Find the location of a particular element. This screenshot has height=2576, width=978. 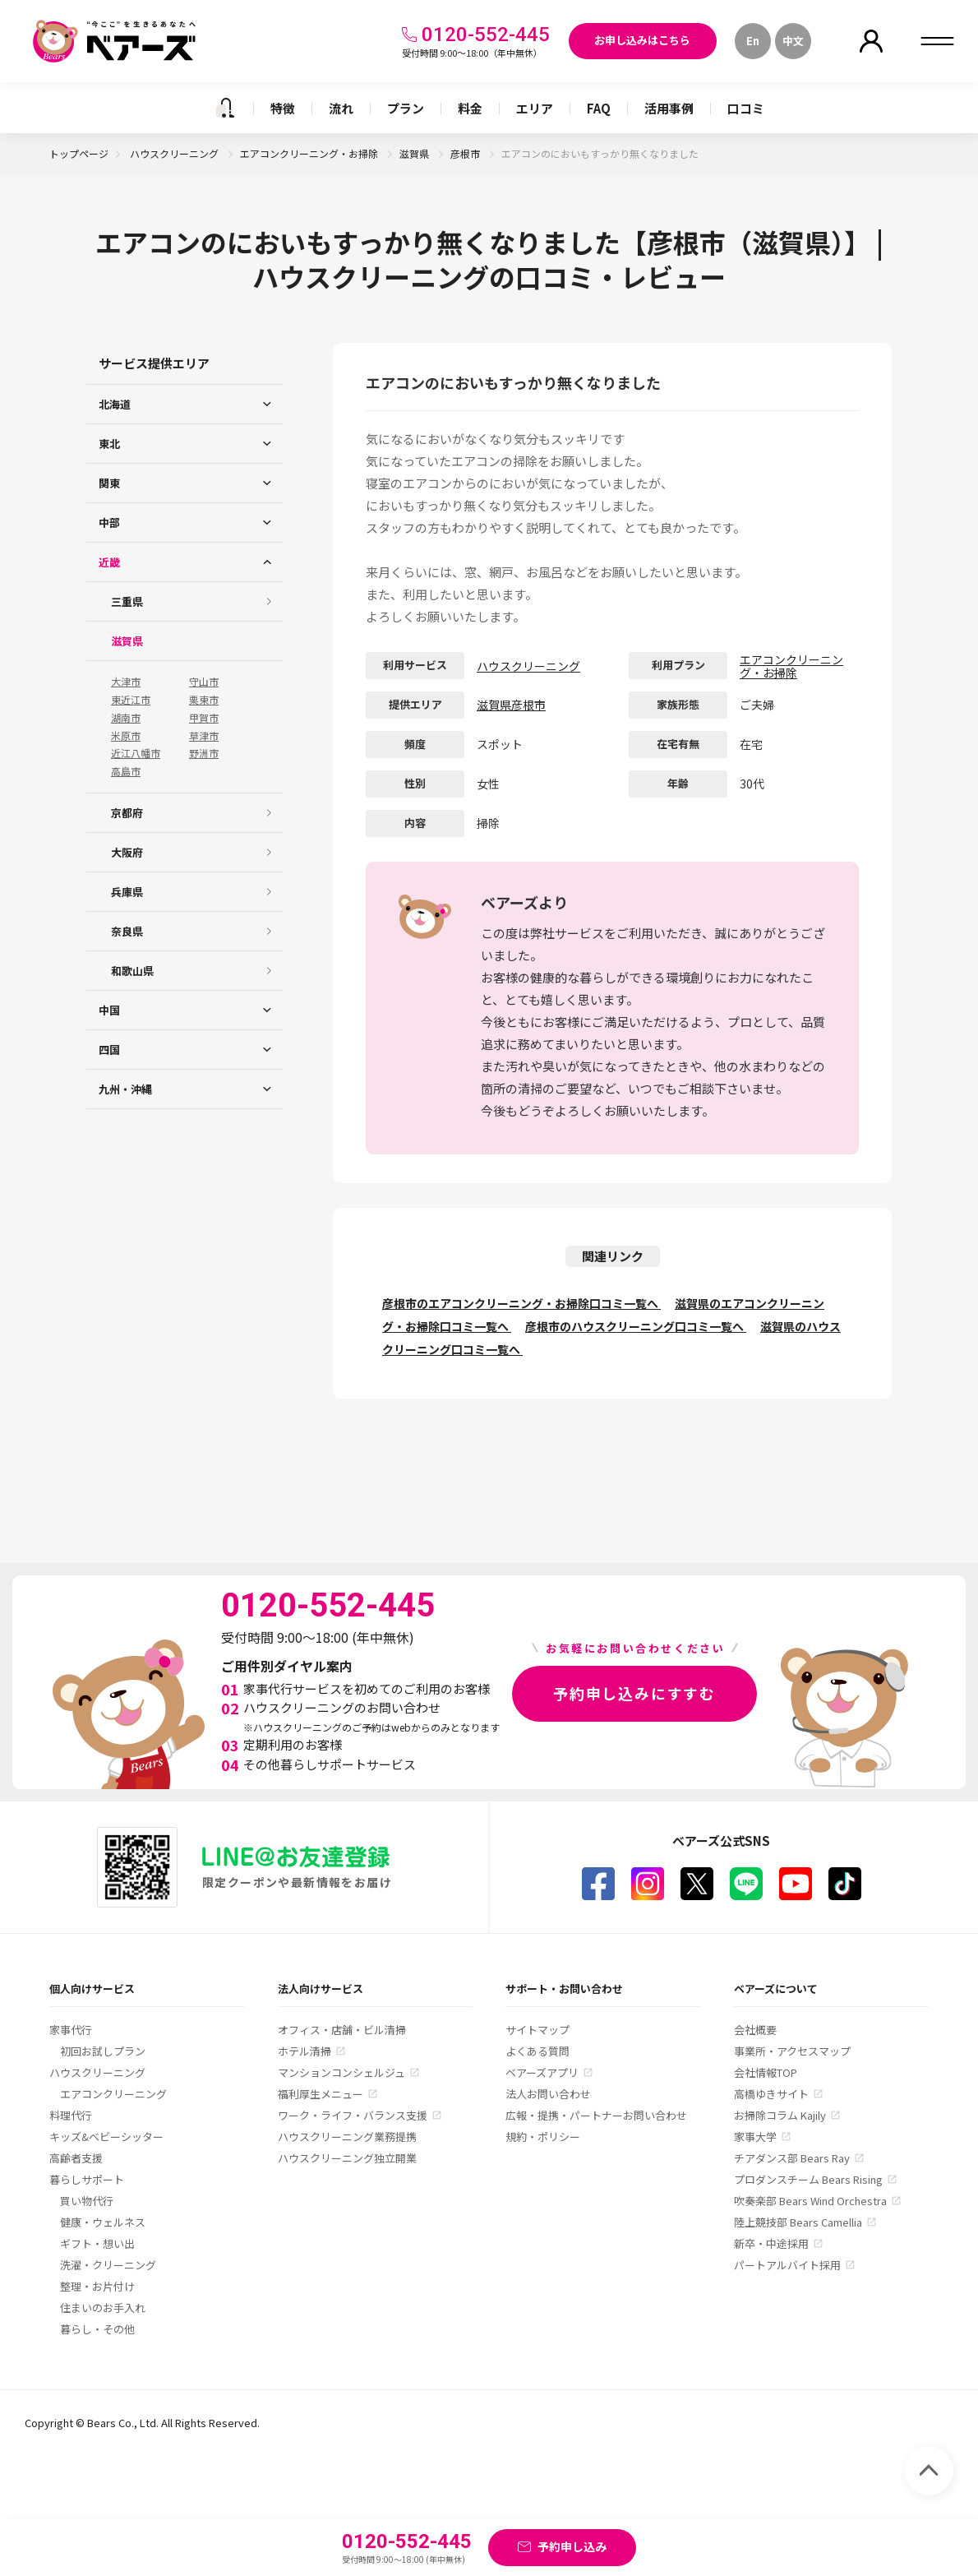

予約申し込みにすすむ is located at coordinates (634, 1693).